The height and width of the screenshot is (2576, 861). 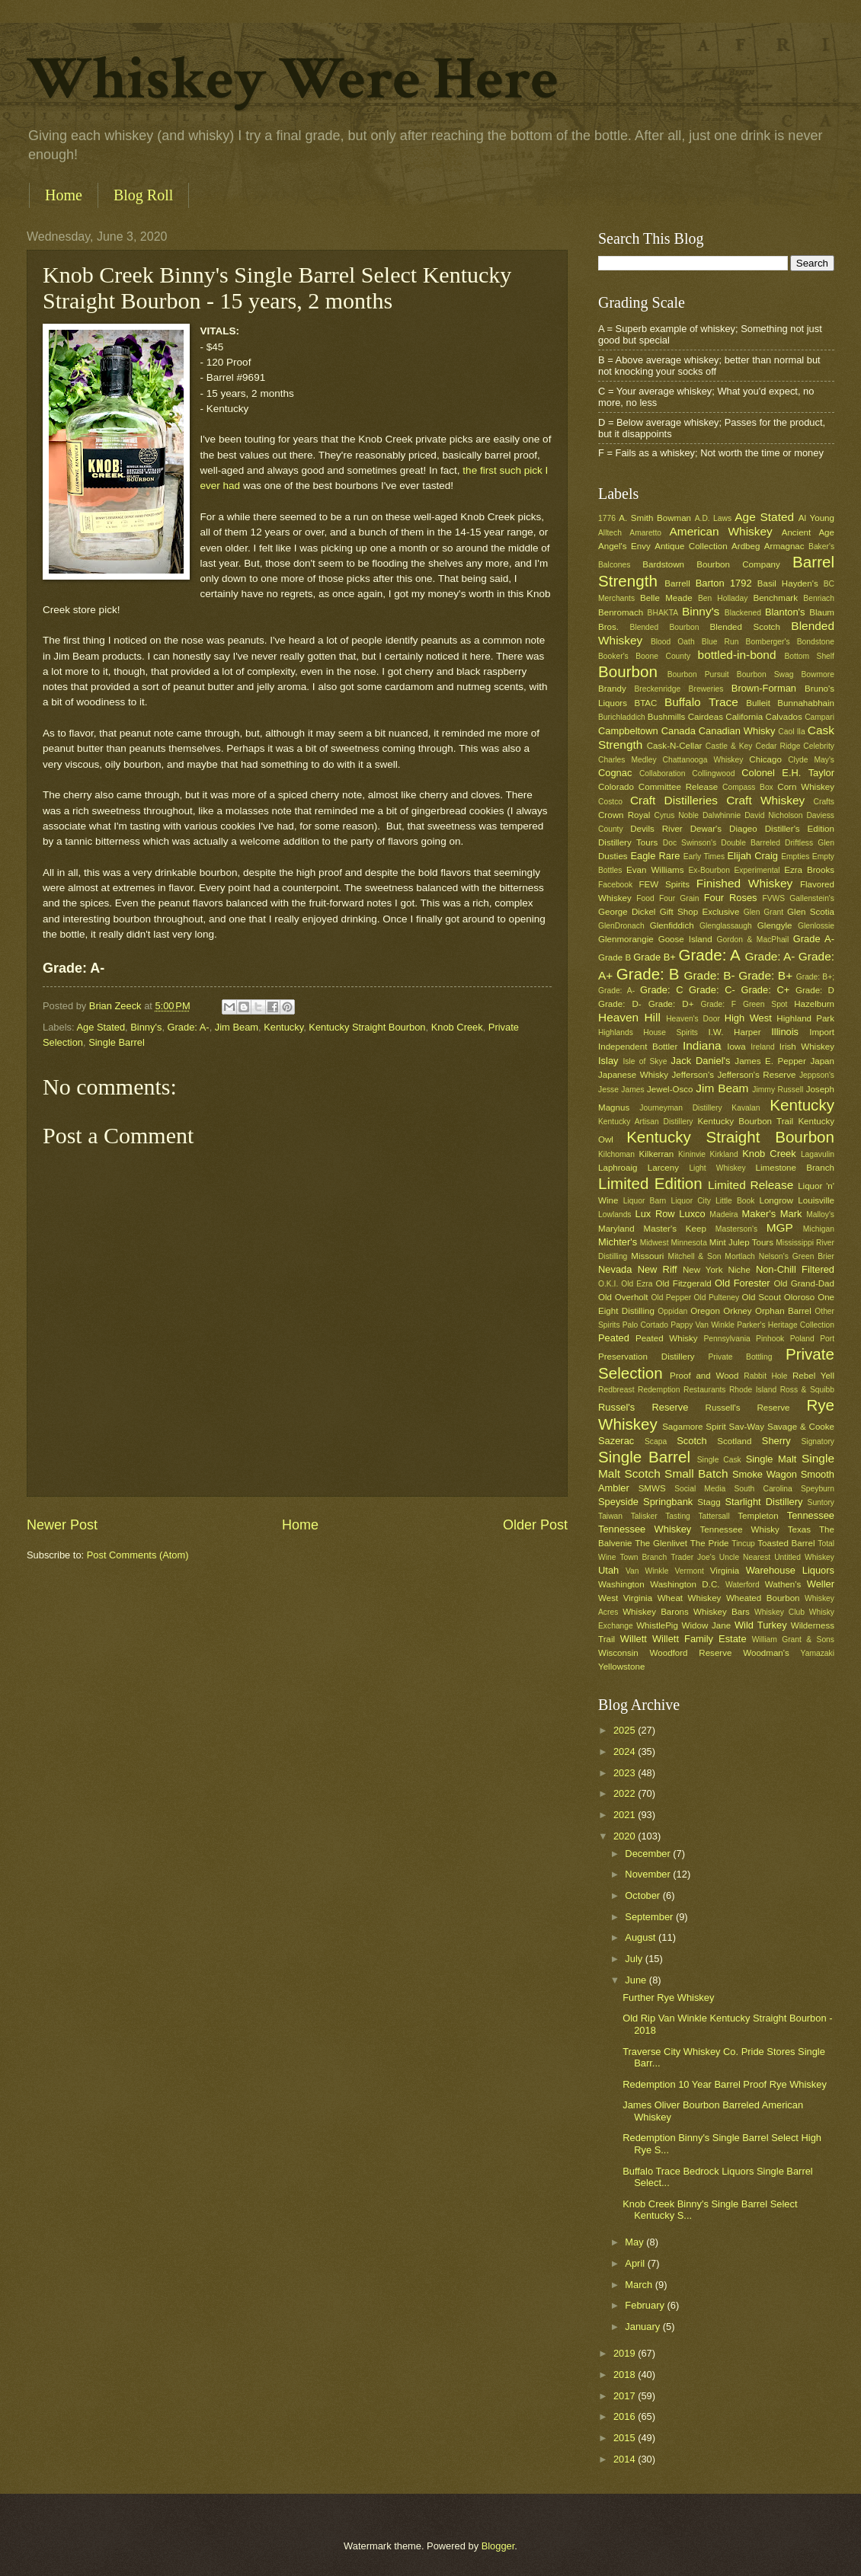 I want to click on Larceny, so click(x=663, y=1167).